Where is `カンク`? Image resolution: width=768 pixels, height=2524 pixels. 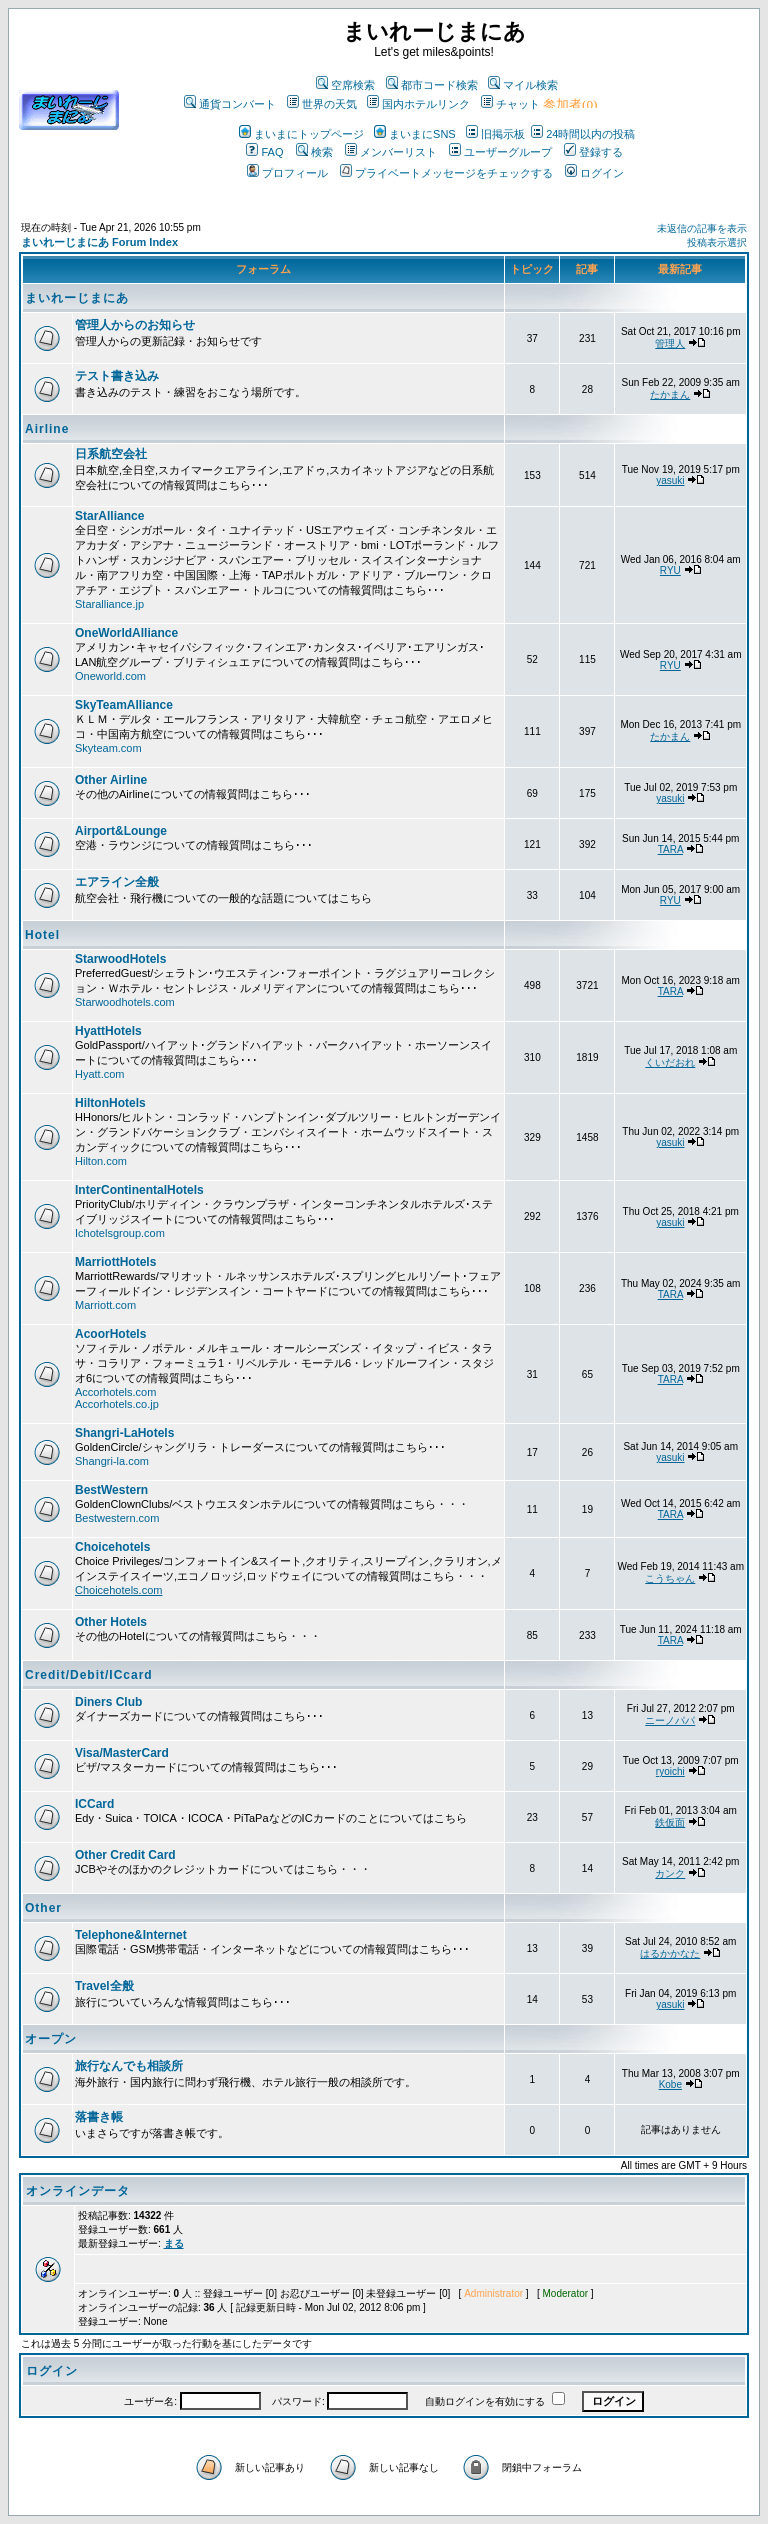
カンク is located at coordinates (670, 1873).